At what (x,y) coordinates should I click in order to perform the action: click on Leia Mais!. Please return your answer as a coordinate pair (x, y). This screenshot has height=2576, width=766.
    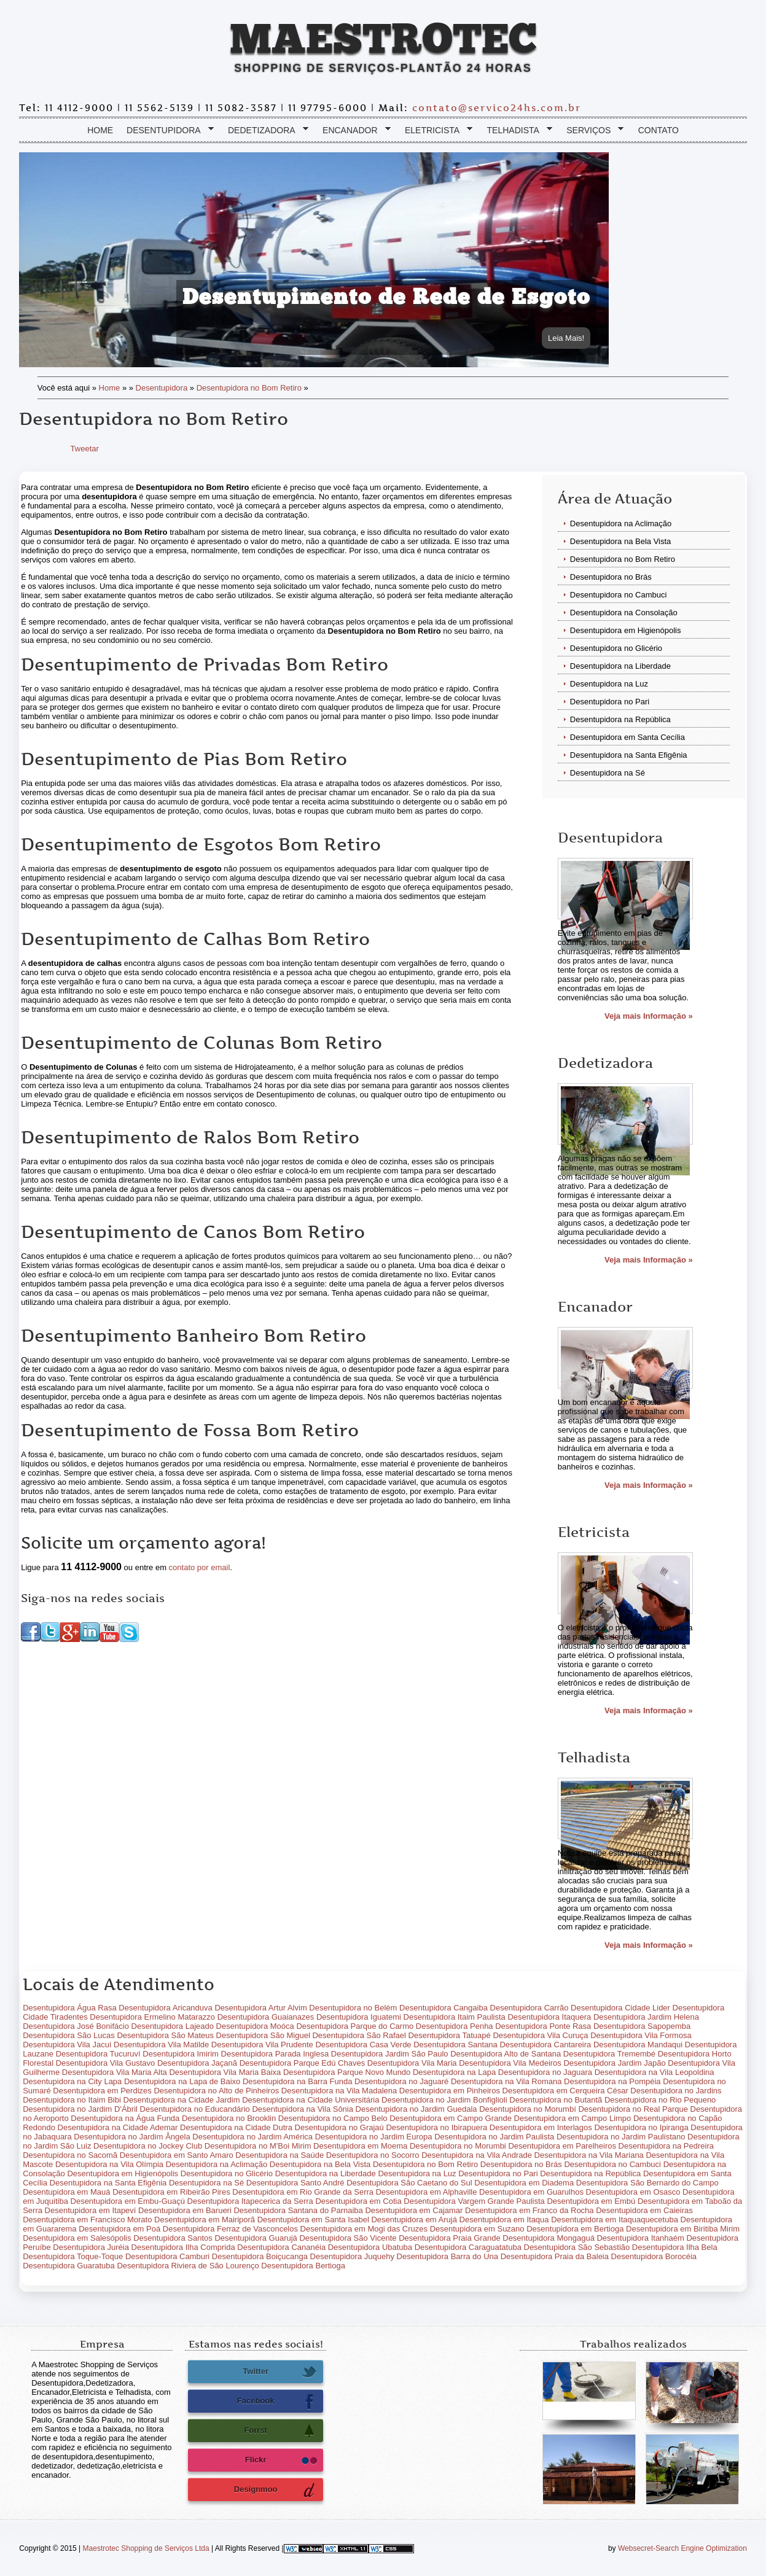
    Looking at the image, I should click on (566, 342).